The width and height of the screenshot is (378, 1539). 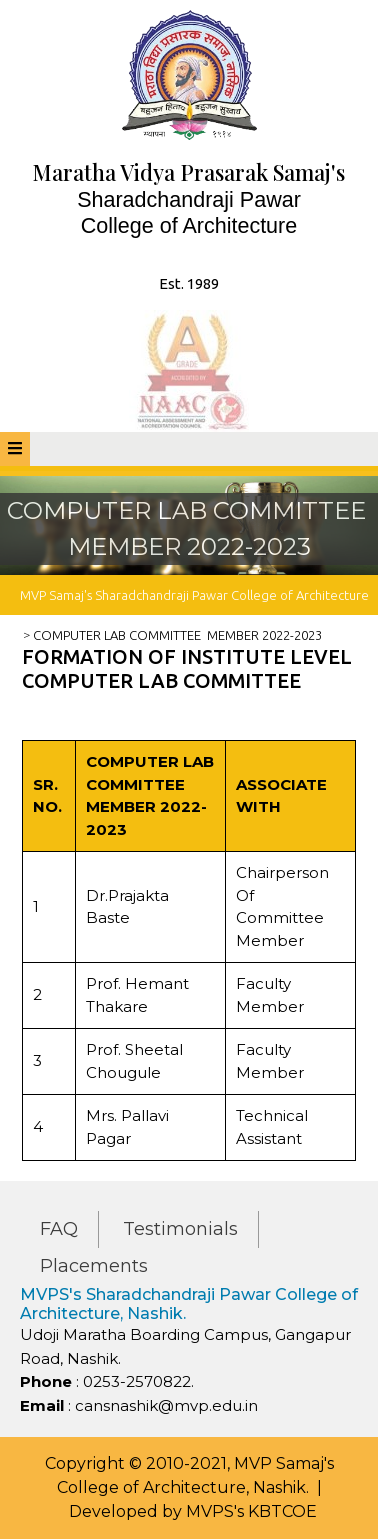 What do you see at coordinates (15, 449) in the screenshot?
I see `[tab]` at bounding box center [15, 449].